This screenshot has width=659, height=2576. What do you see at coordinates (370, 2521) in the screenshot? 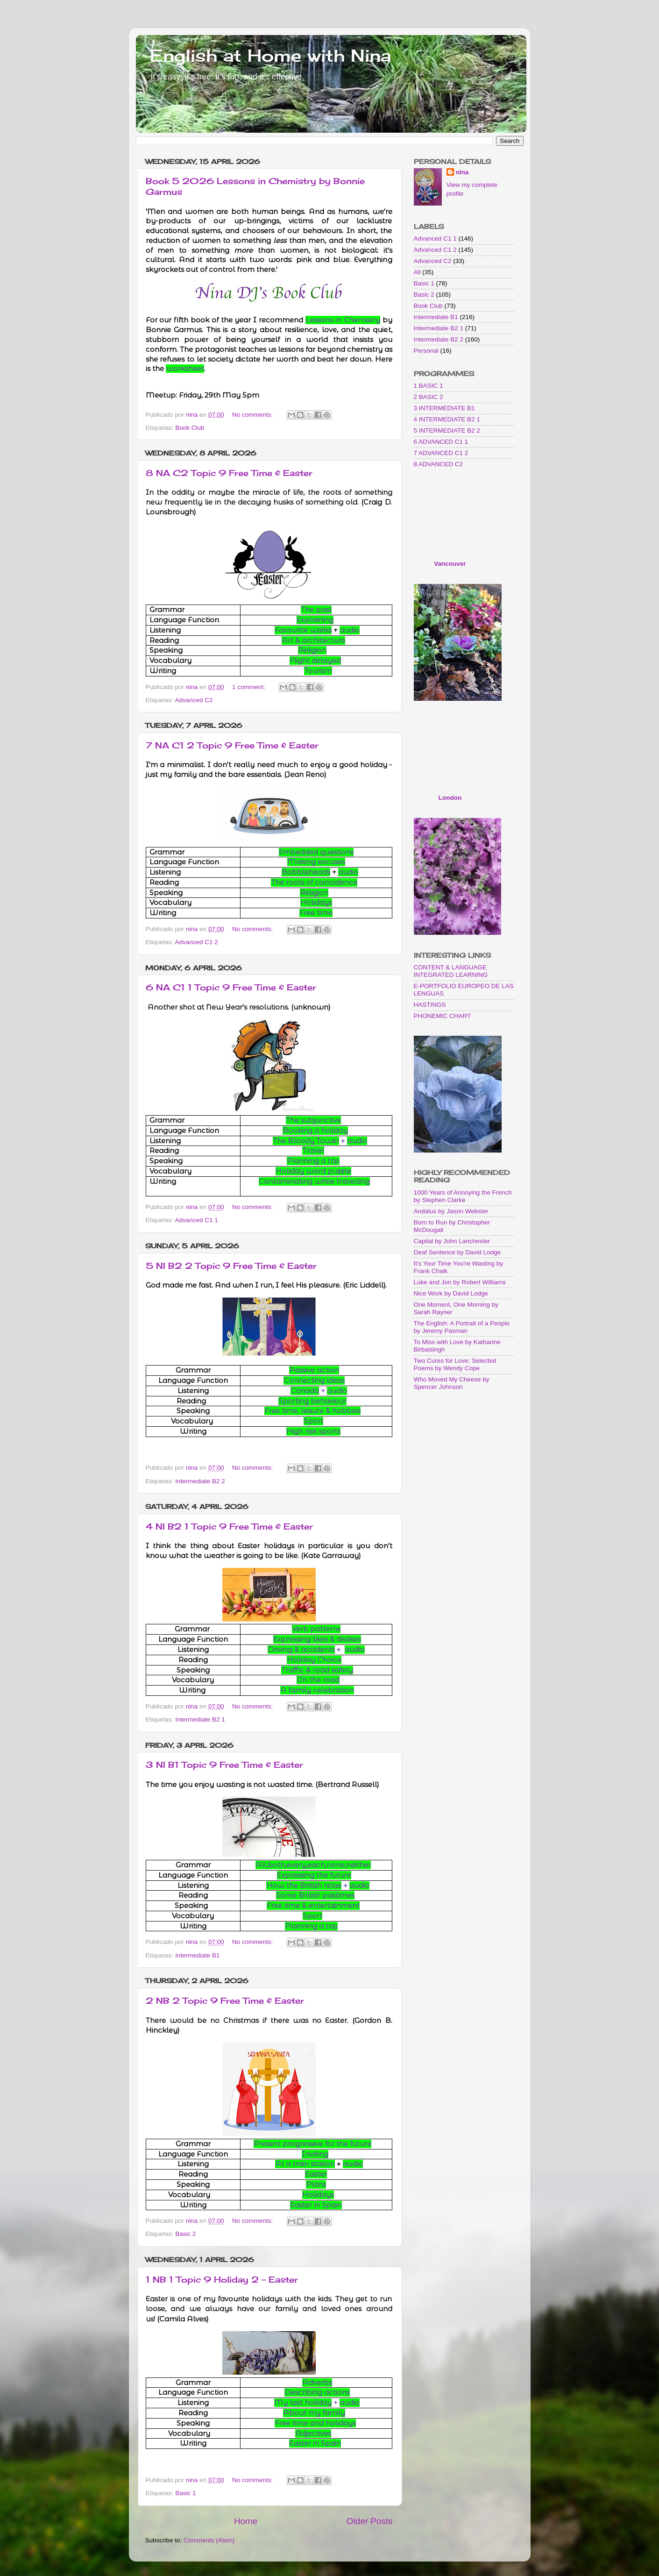
I see `Older Posts` at bounding box center [370, 2521].